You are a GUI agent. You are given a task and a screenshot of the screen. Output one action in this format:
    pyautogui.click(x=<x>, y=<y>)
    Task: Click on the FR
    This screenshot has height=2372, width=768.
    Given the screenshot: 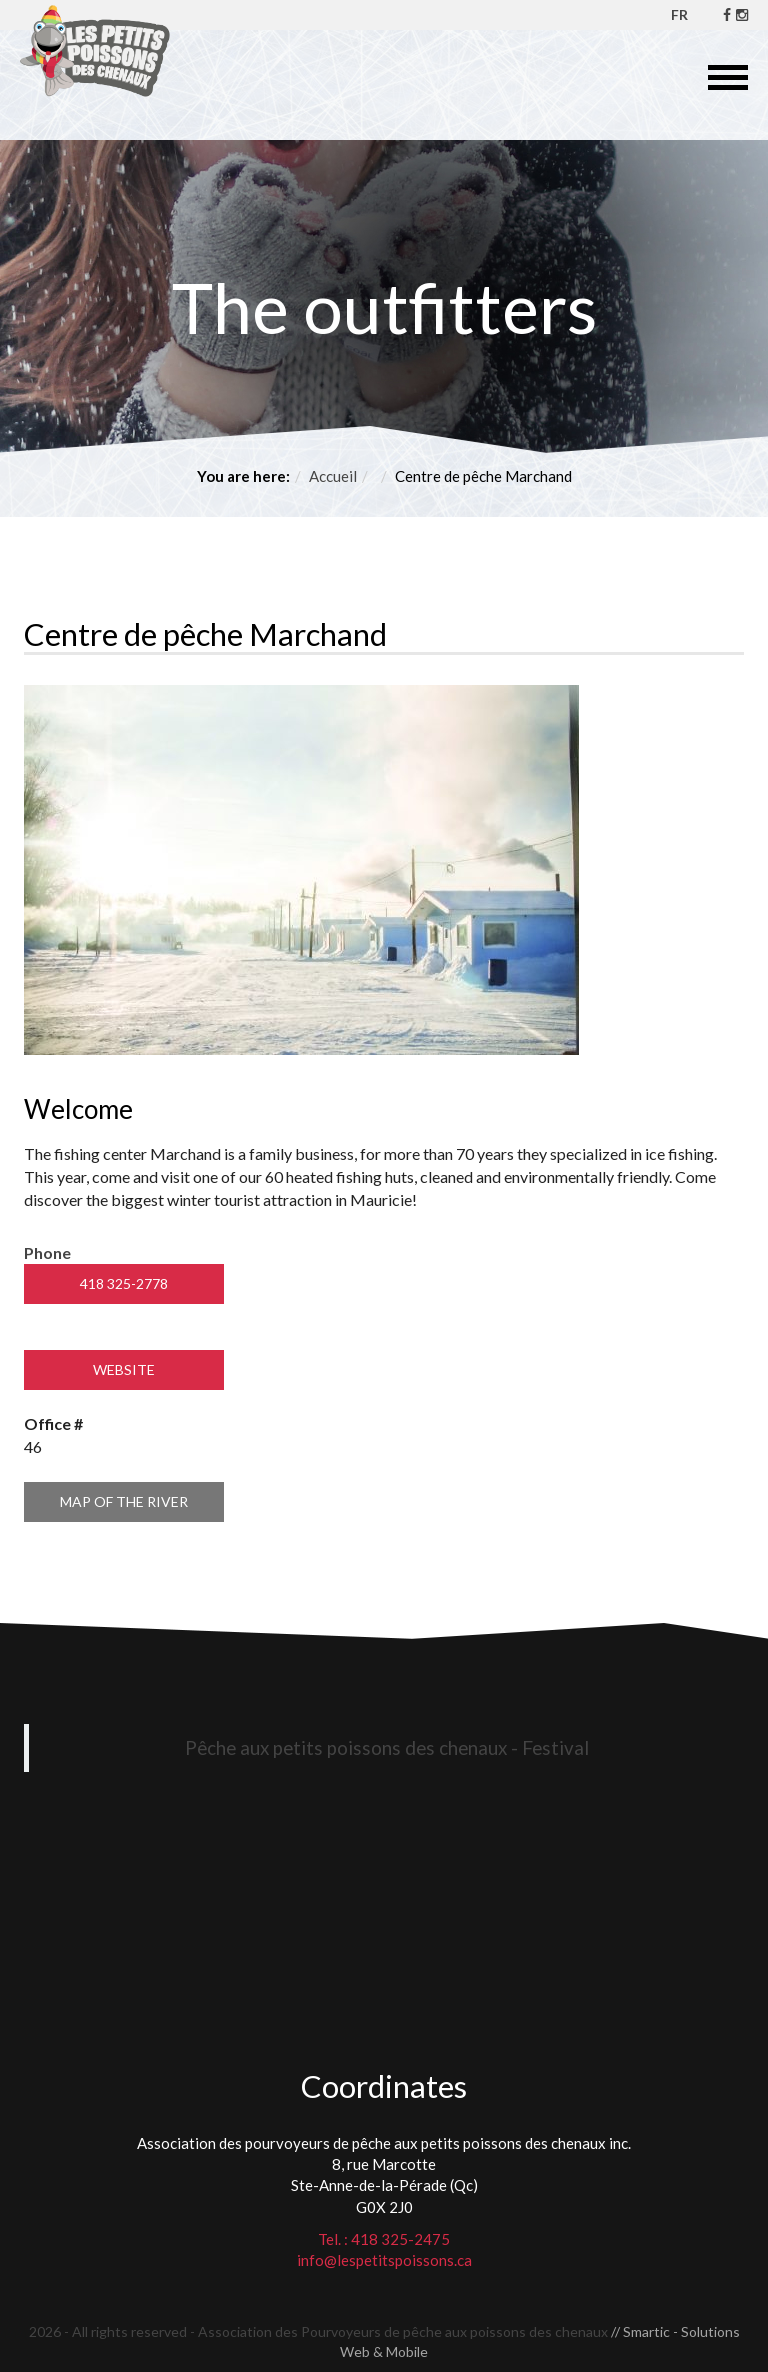 What is the action you would take?
    pyautogui.click(x=679, y=14)
    